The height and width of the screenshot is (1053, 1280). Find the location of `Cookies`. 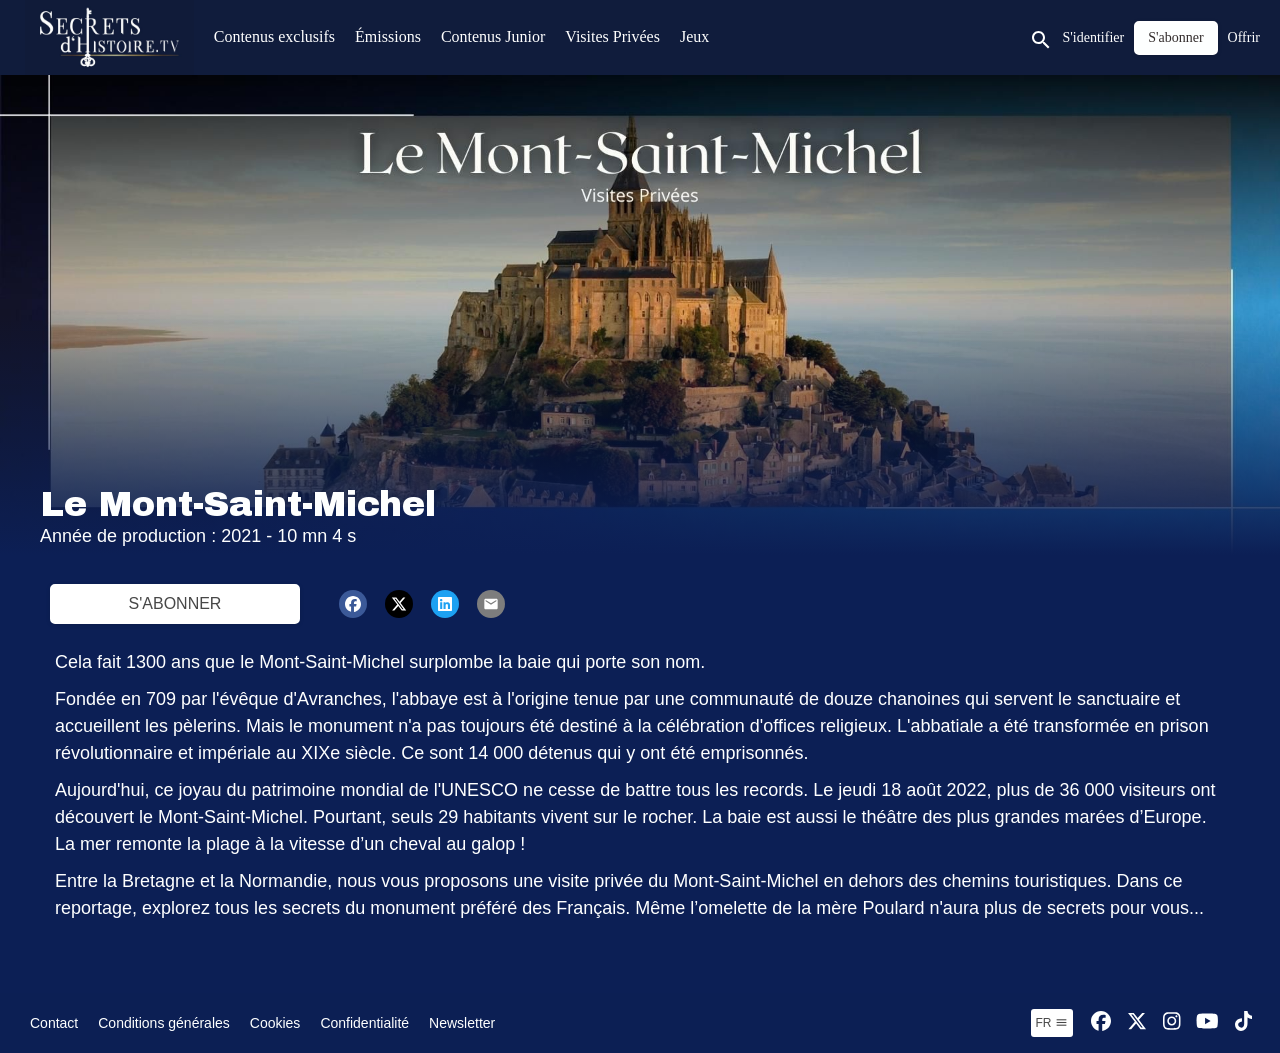

Cookies is located at coordinates (275, 1023).